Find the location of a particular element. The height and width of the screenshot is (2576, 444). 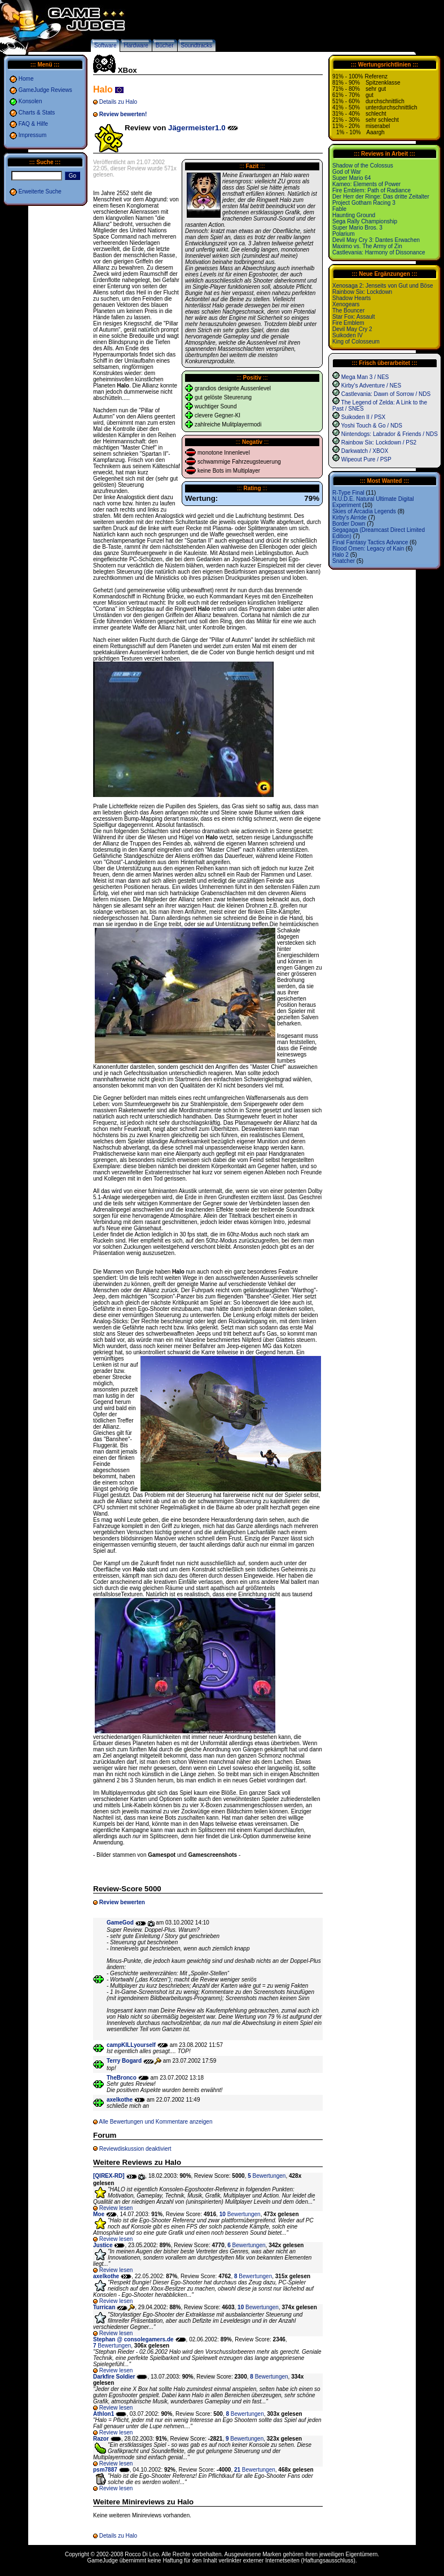

Yoshi Touch & Go / NDS is located at coordinates (371, 425).